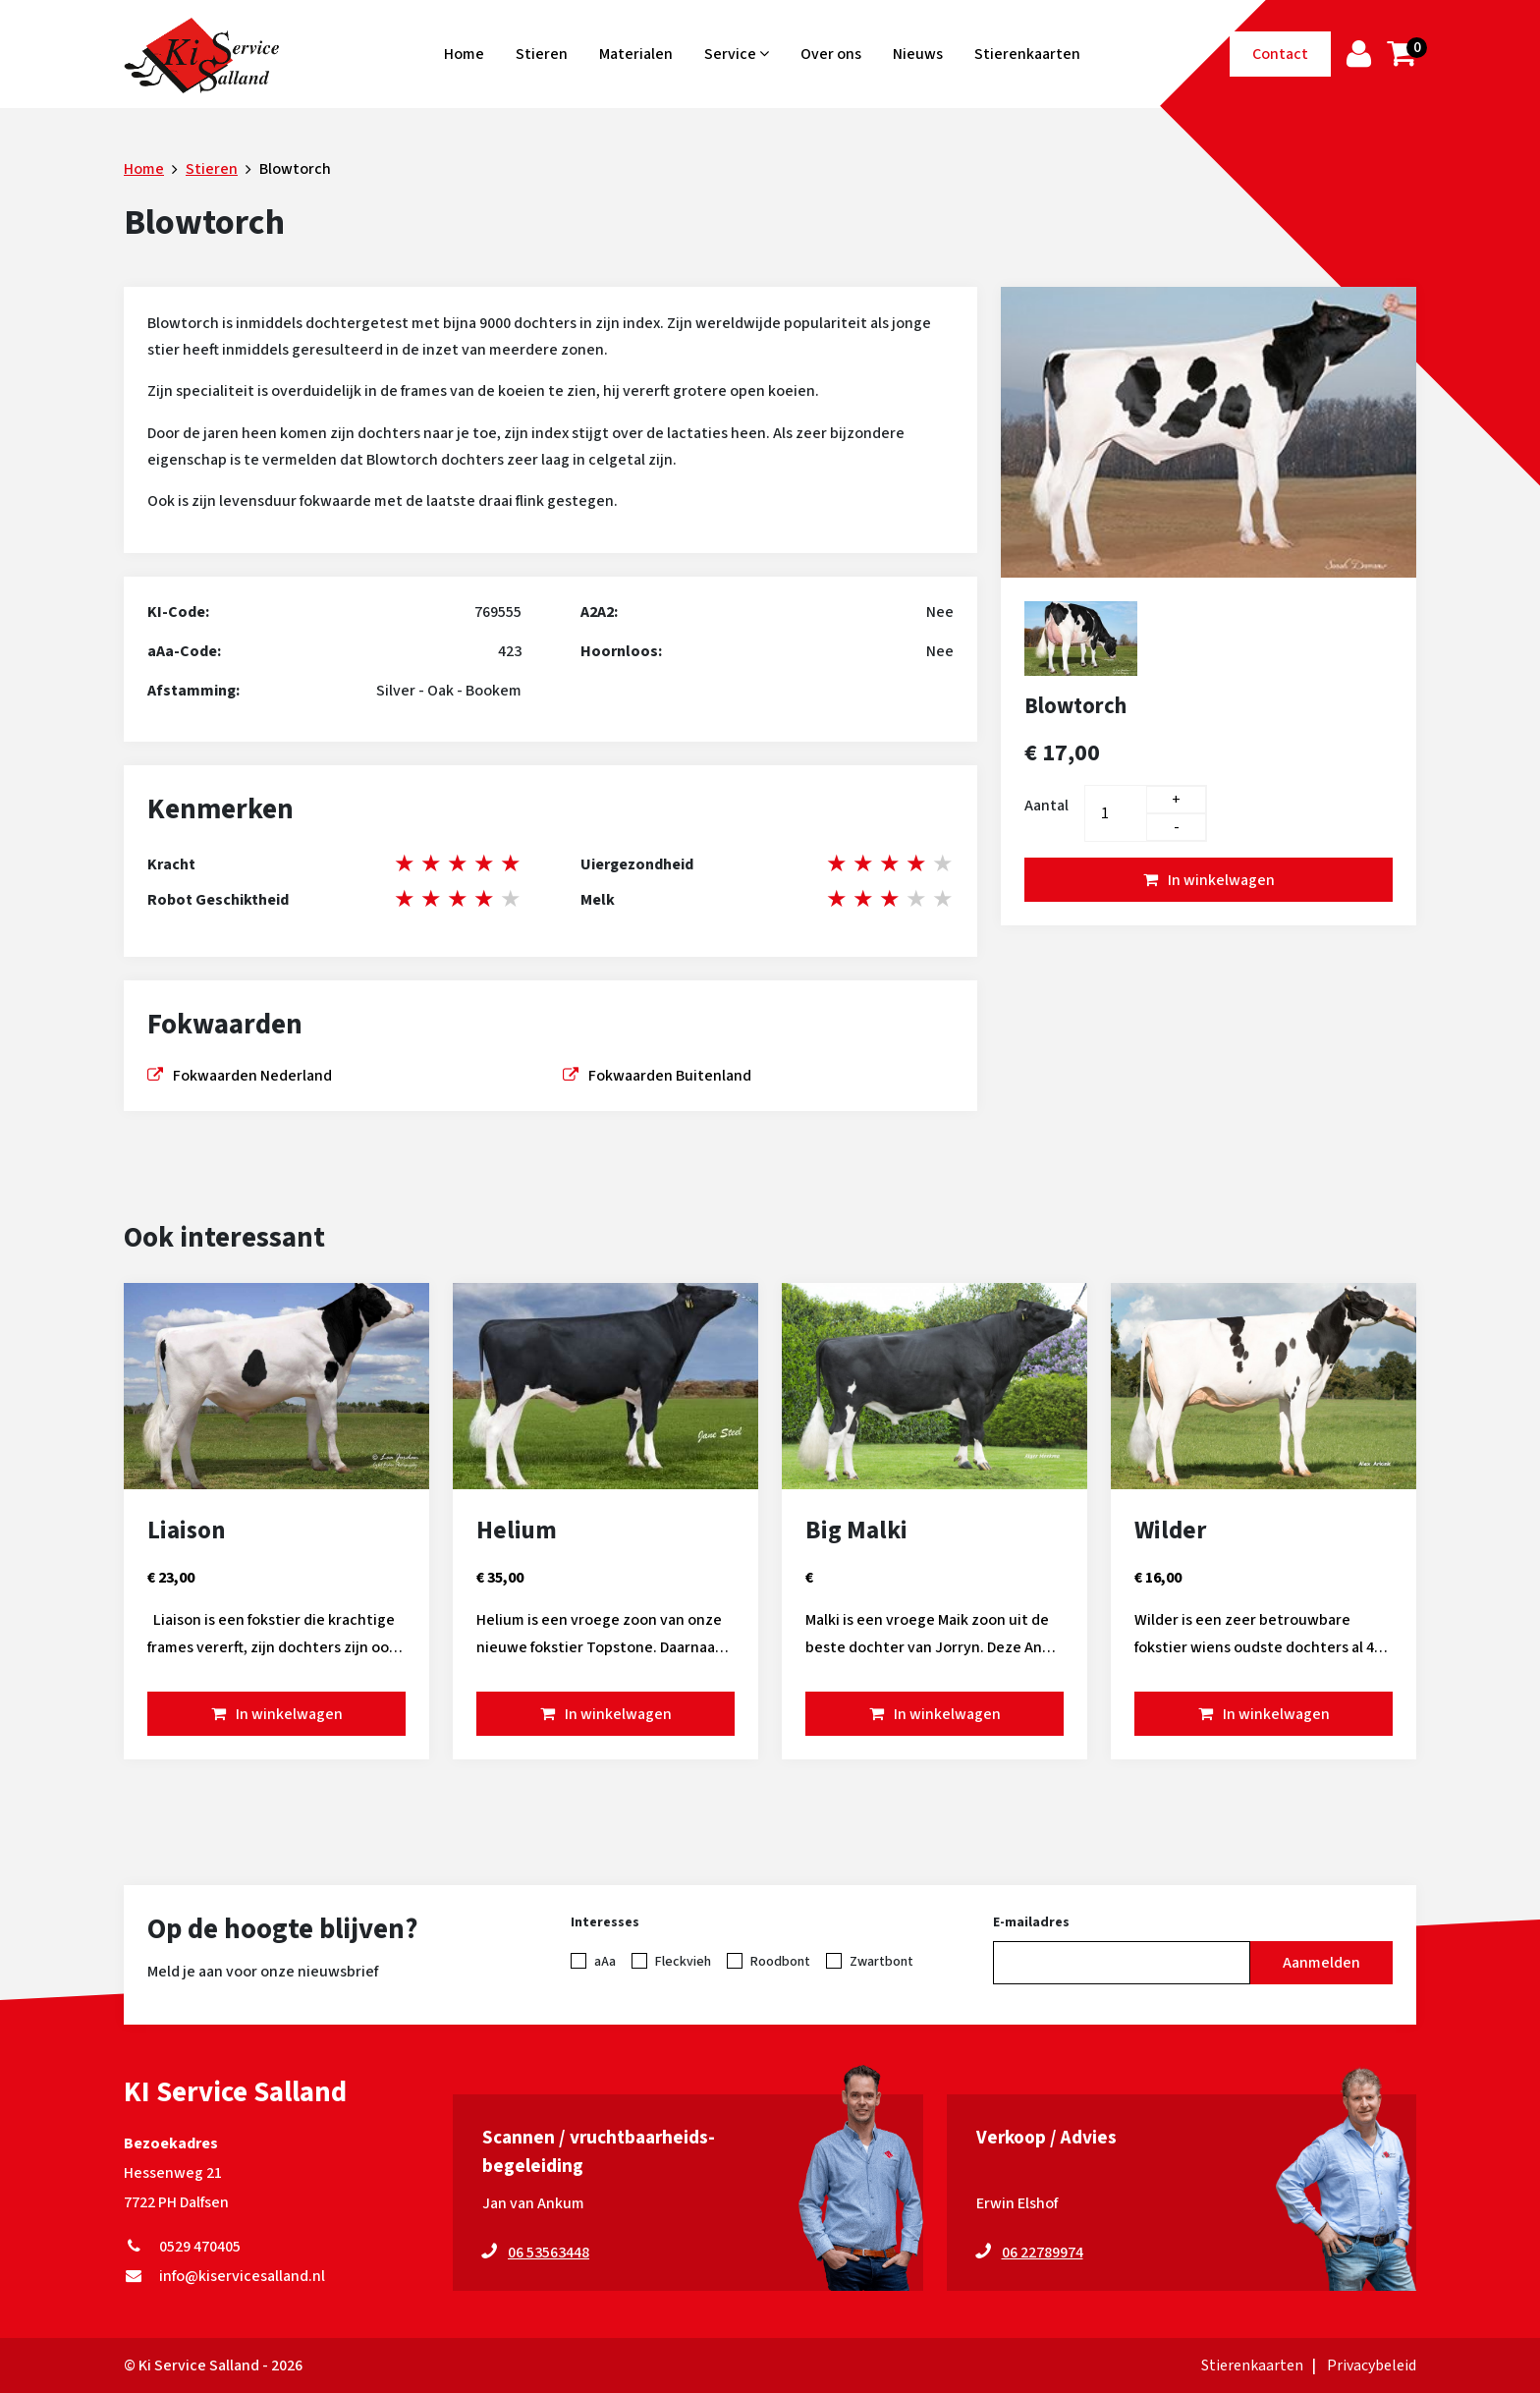 Image resolution: width=1540 pixels, height=2393 pixels. Describe the element at coordinates (542, 54) in the screenshot. I see `Stieren` at that location.